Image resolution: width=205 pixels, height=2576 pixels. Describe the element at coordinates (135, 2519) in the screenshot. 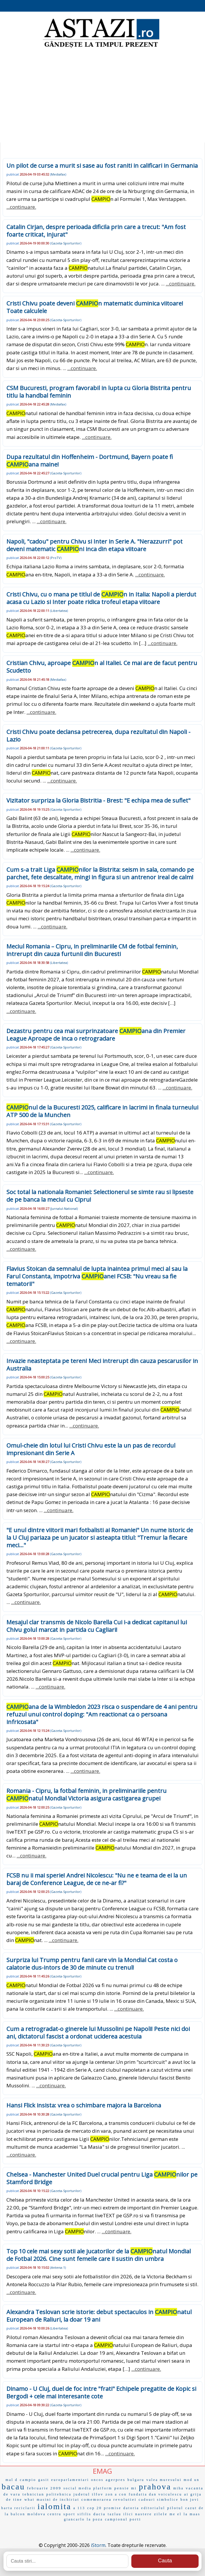

I see `porti` at that location.